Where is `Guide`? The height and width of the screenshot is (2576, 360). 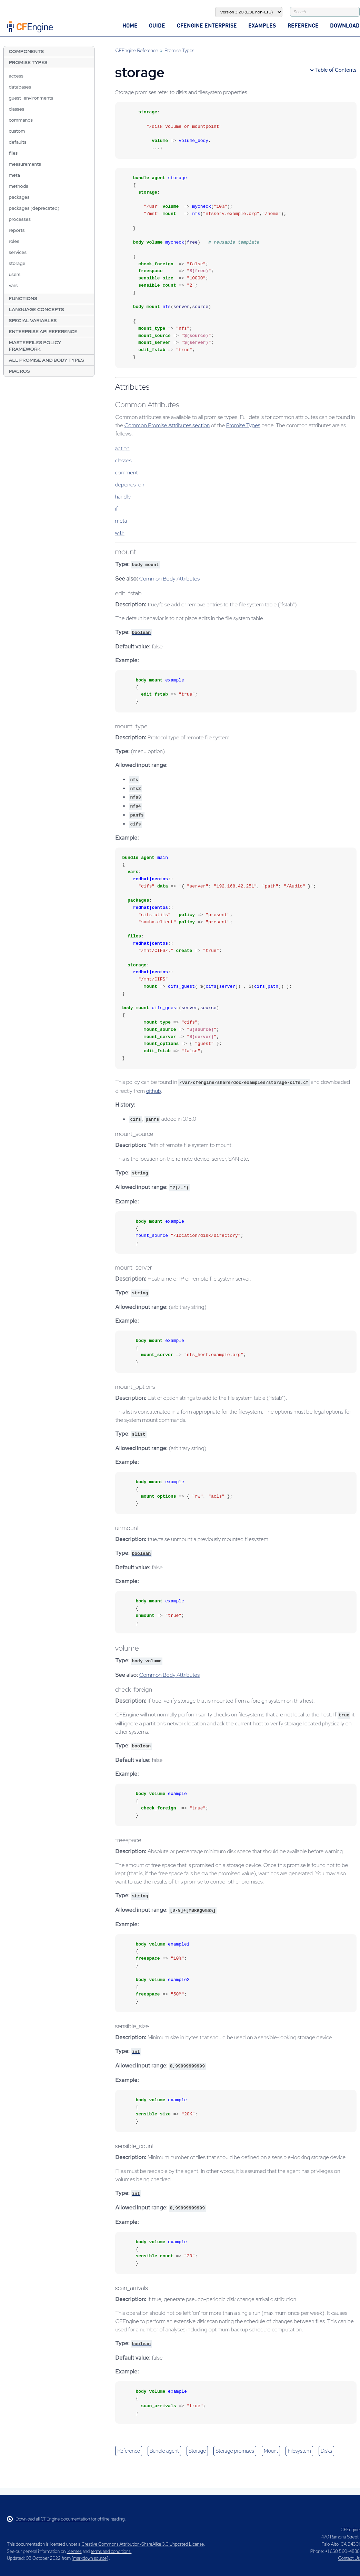
Guide is located at coordinates (157, 25).